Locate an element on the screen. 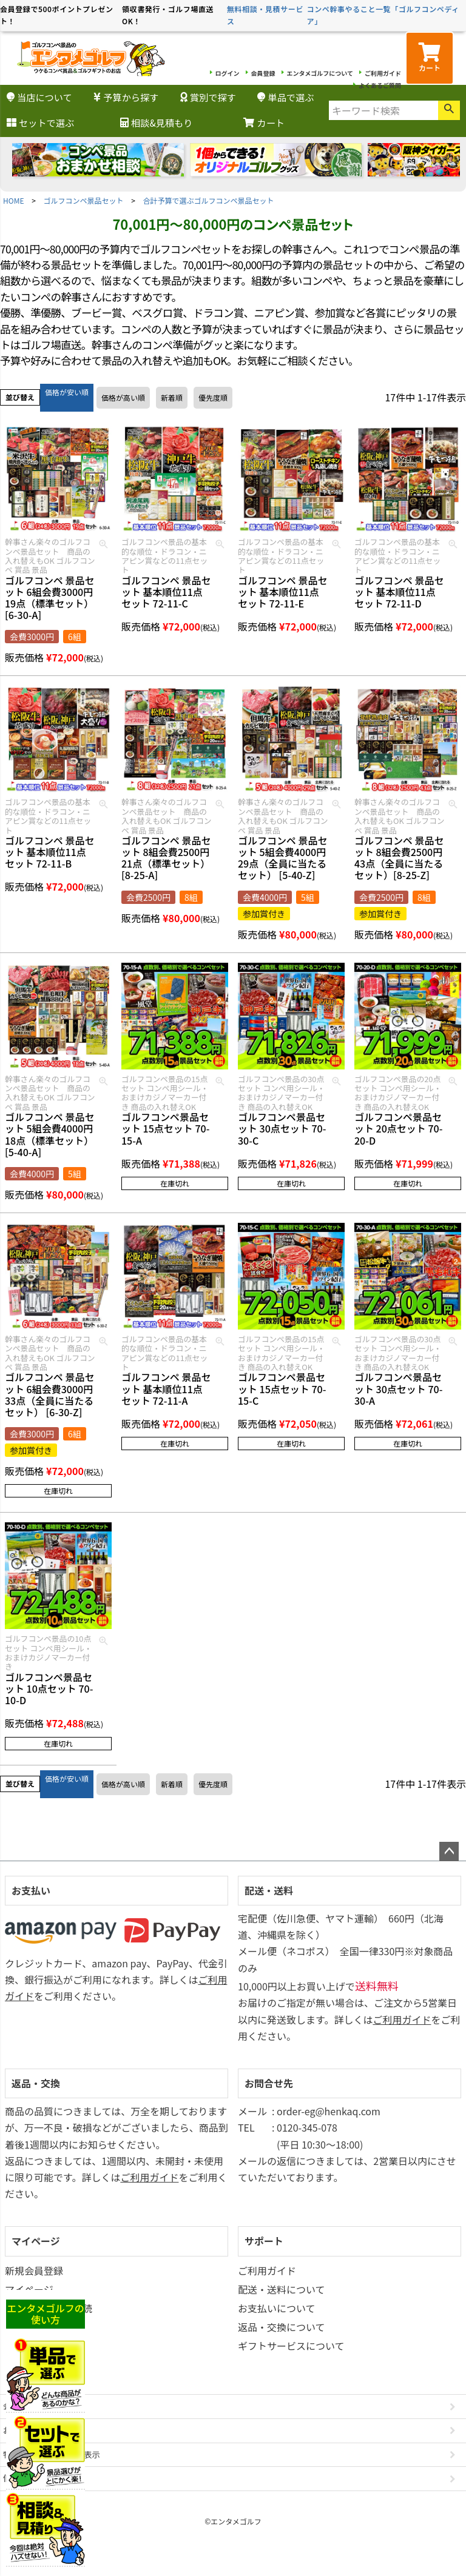 This screenshot has height=2576, width=466. よくあるご質問 is located at coordinates (380, 85).